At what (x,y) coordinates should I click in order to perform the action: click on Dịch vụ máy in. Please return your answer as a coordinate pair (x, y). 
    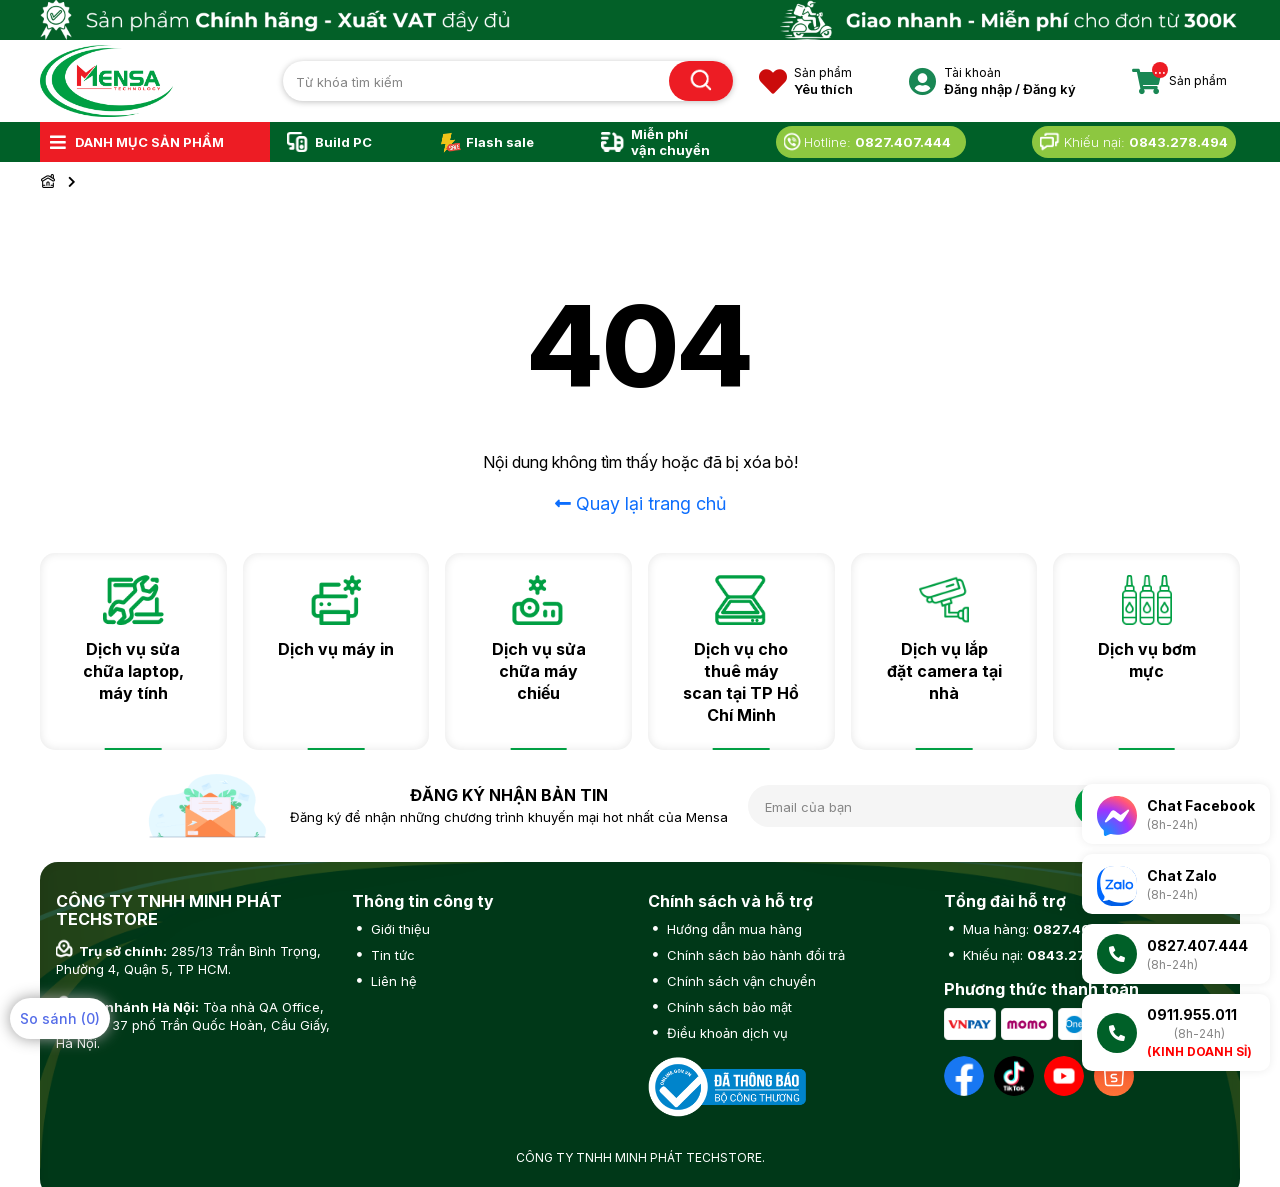
    Looking at the image, I should click on (336, 649).